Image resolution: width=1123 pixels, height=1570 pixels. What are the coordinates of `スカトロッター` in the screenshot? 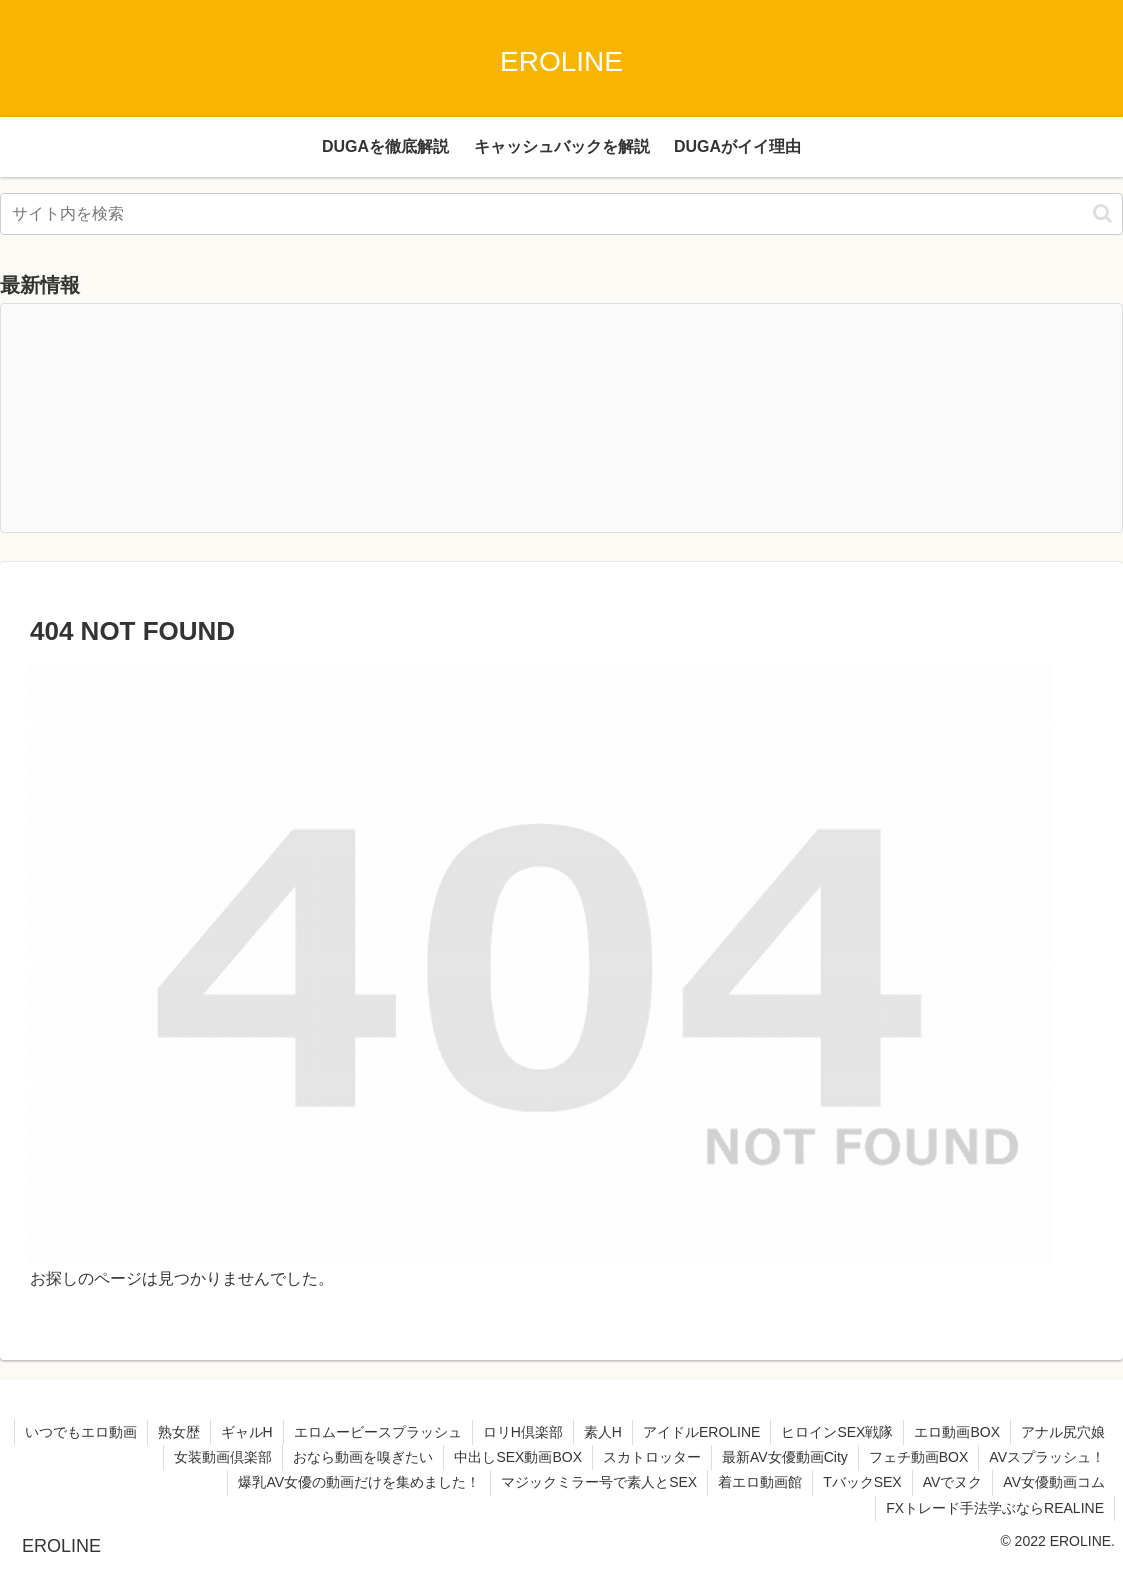 It's located at (652, 1457).